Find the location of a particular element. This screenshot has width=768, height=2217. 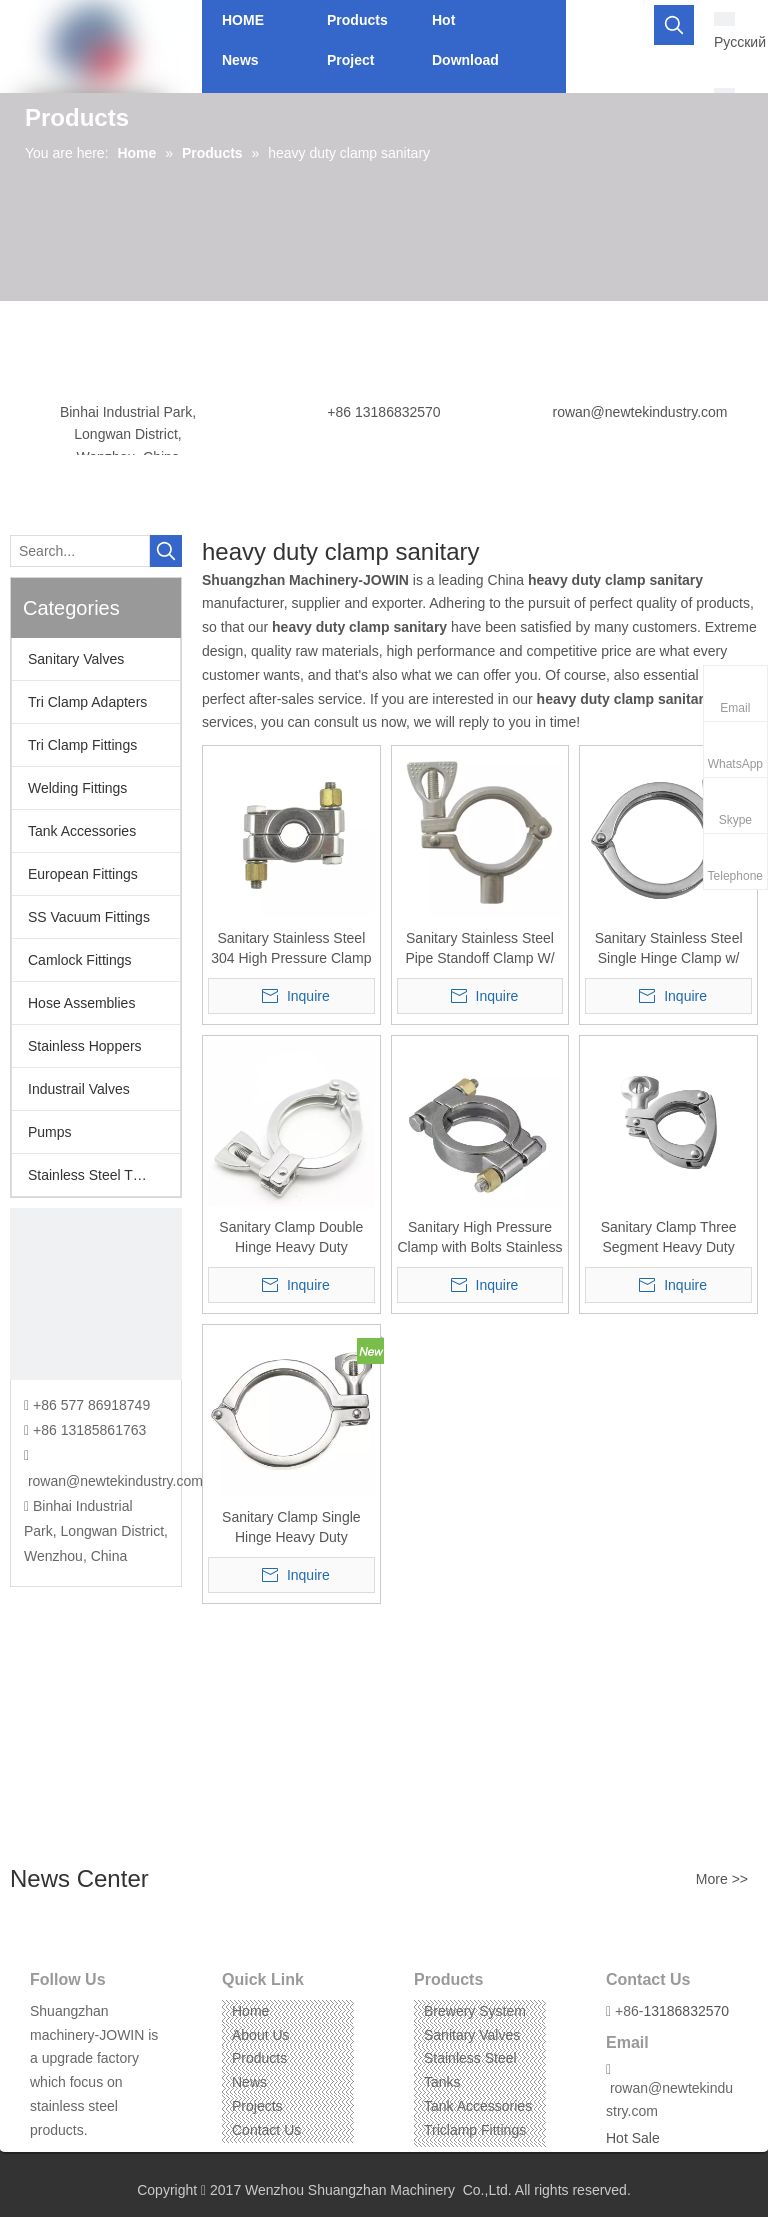

Tank Accessories is located at coordinates (82, 831).